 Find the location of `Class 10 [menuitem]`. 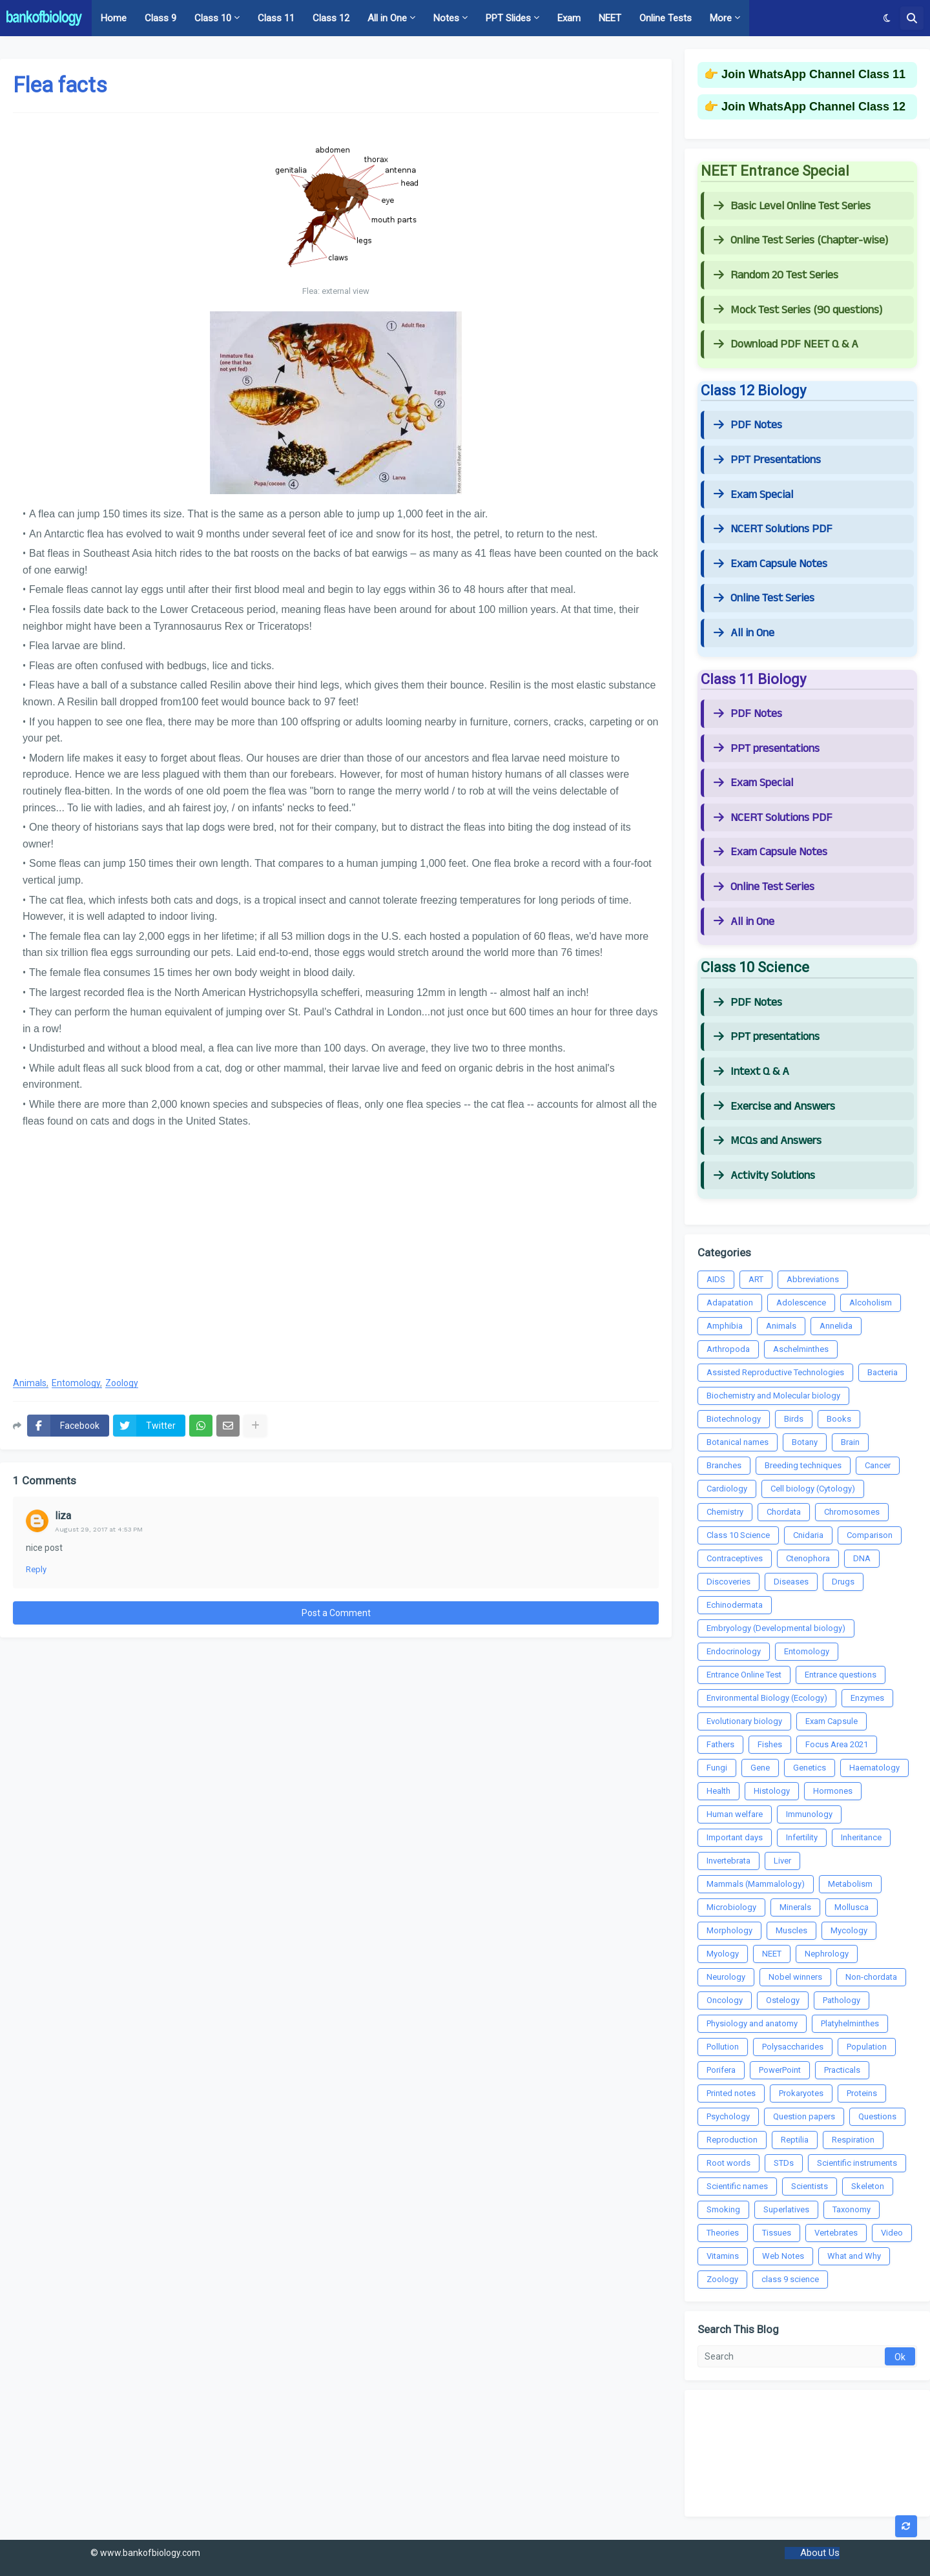

Class 10 [menuitem] is located at coordinates (212, 18).